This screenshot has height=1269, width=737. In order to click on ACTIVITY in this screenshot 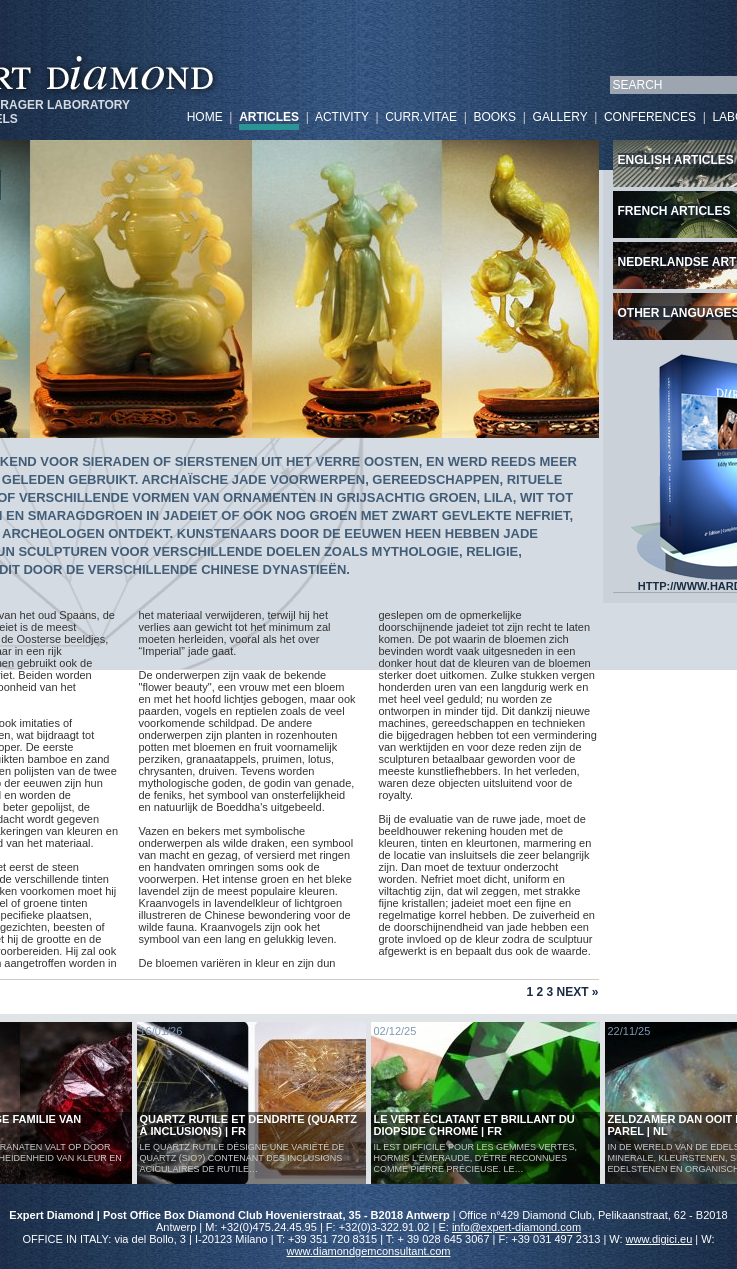, I will do `click(342, 117)`.